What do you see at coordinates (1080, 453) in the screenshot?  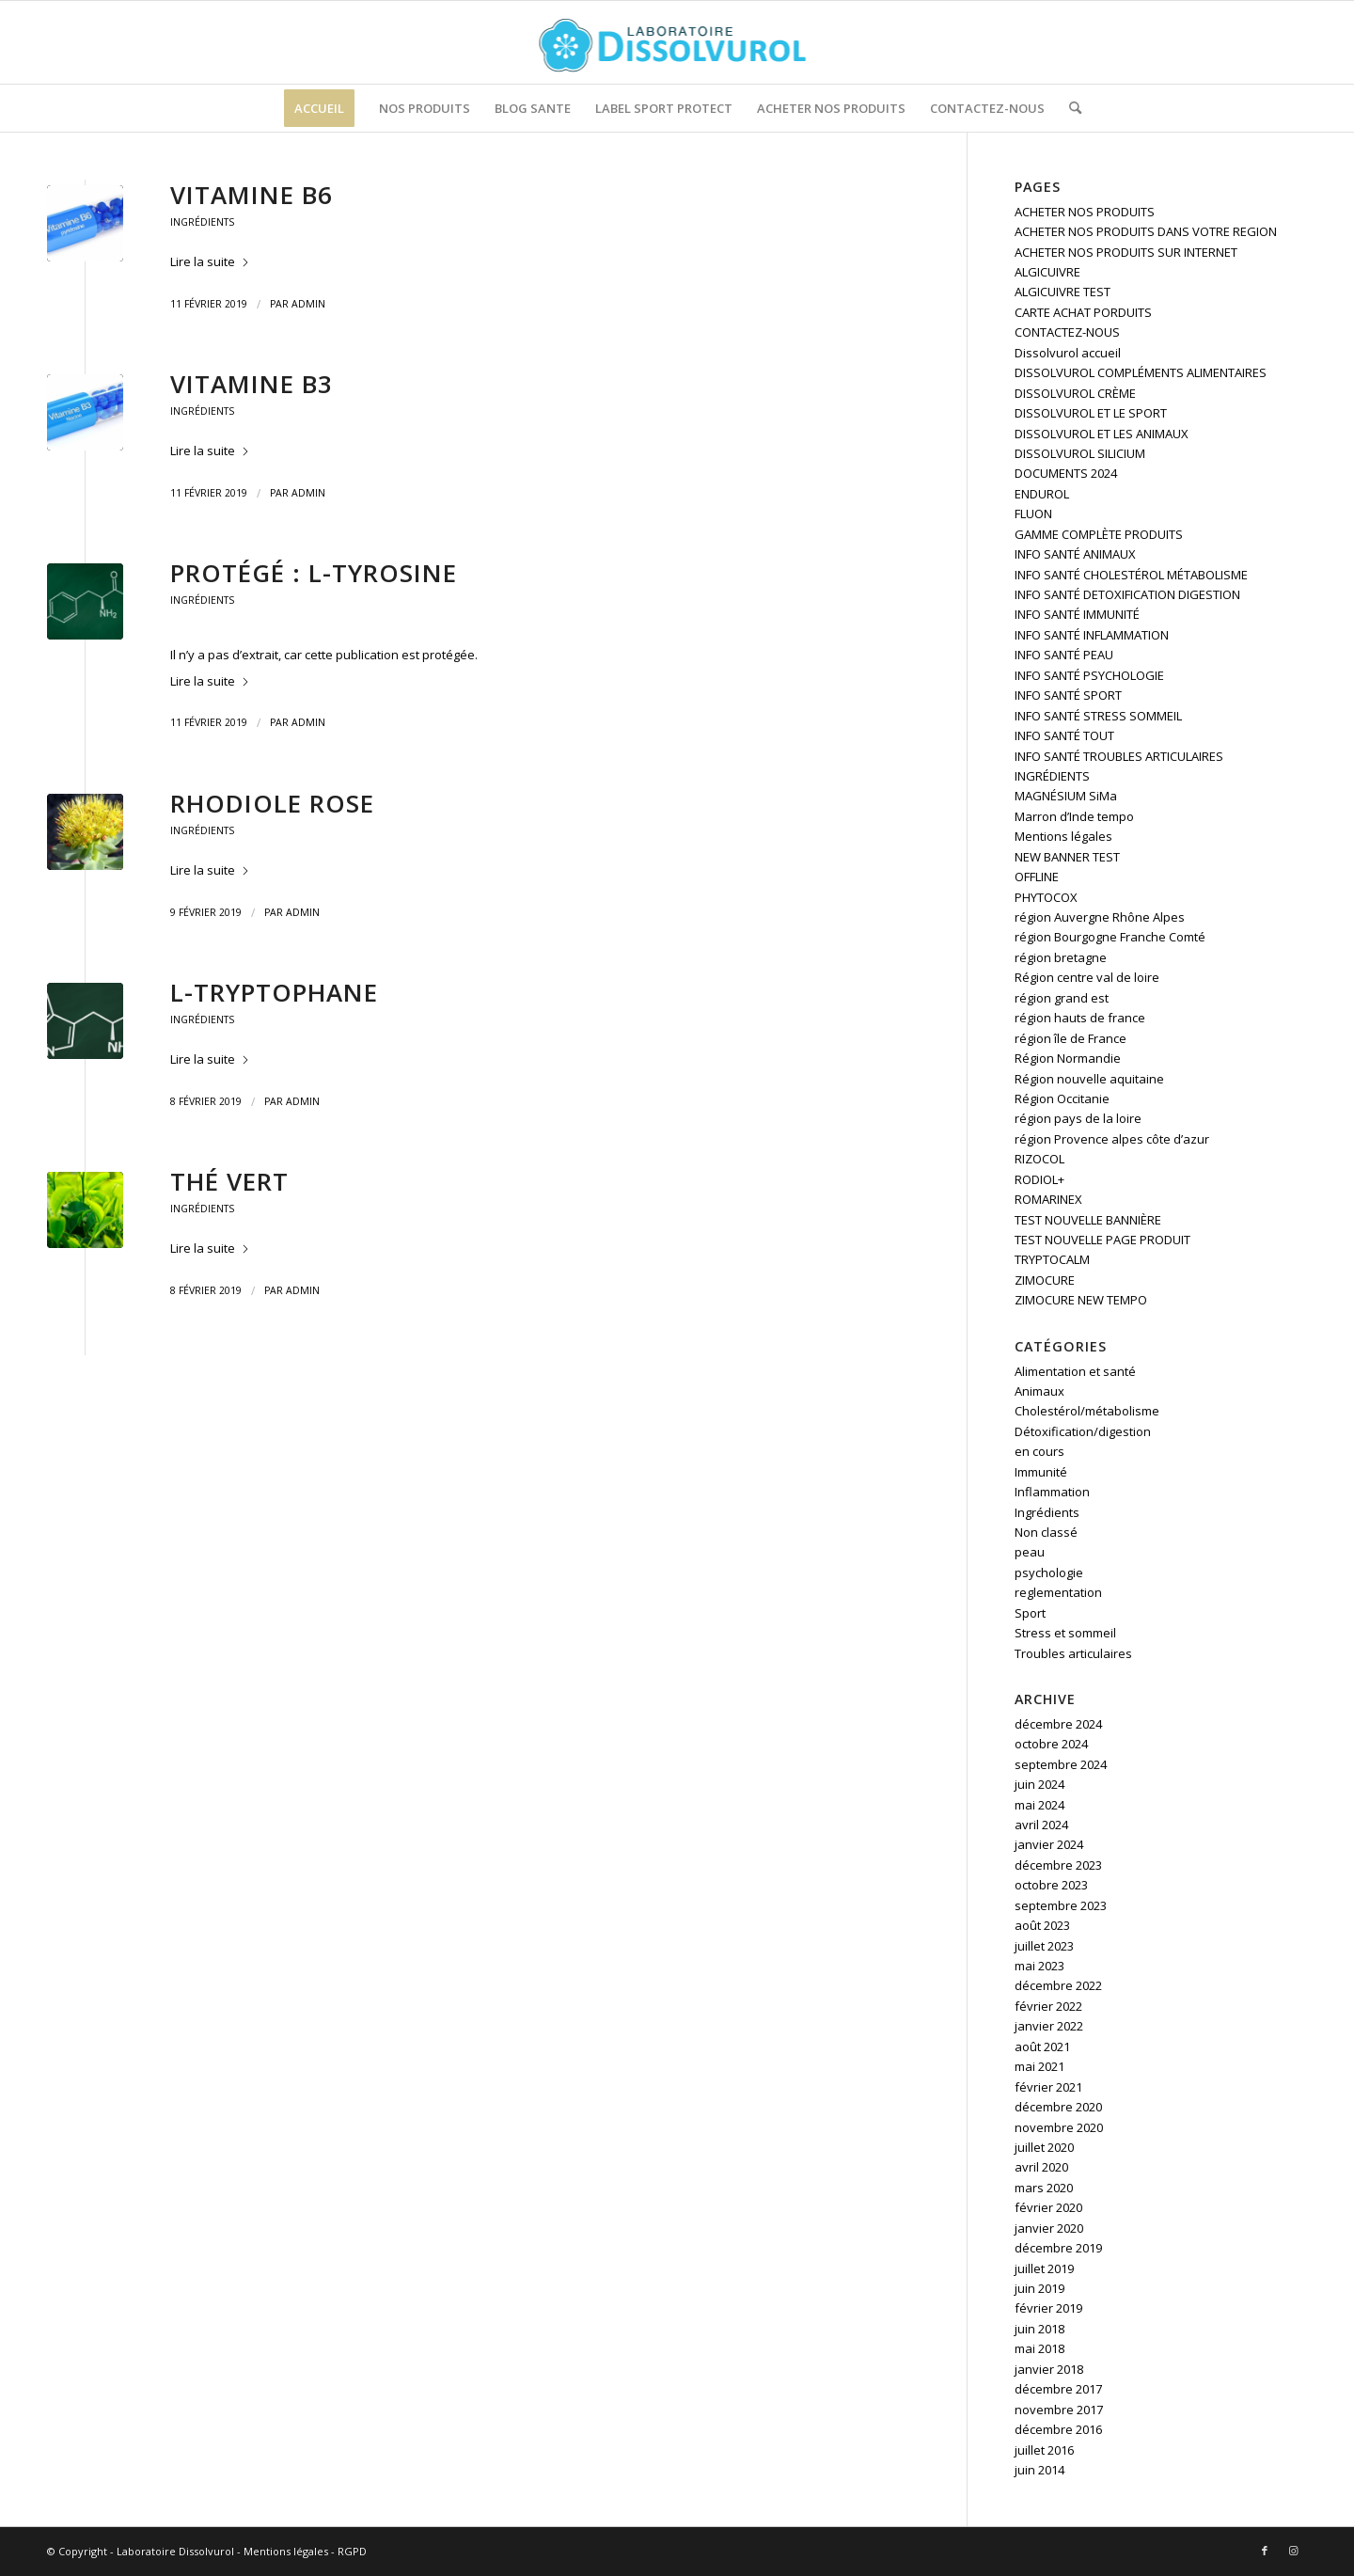 I see `DISSOLVUROL SILICIUM` at bounding box center [1080, 453].